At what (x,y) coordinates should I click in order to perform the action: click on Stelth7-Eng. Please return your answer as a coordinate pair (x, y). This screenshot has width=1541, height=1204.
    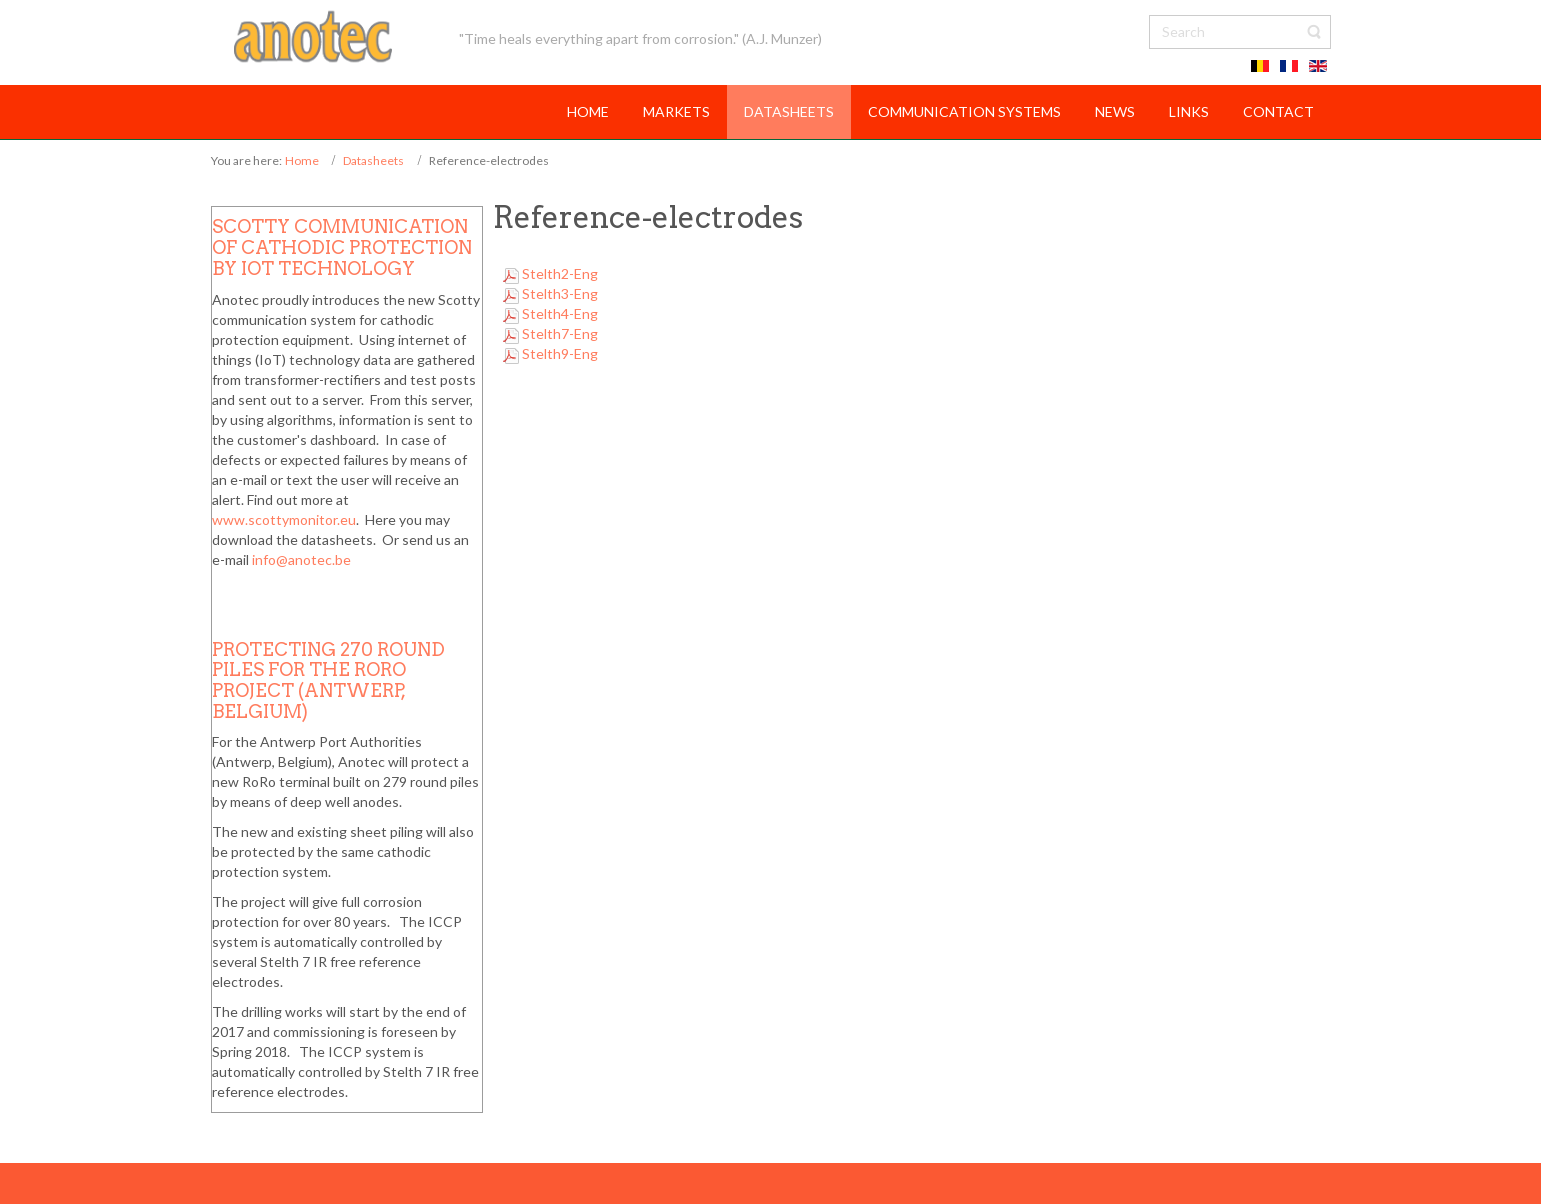
    Looking at the image, I should click on (560, 333).